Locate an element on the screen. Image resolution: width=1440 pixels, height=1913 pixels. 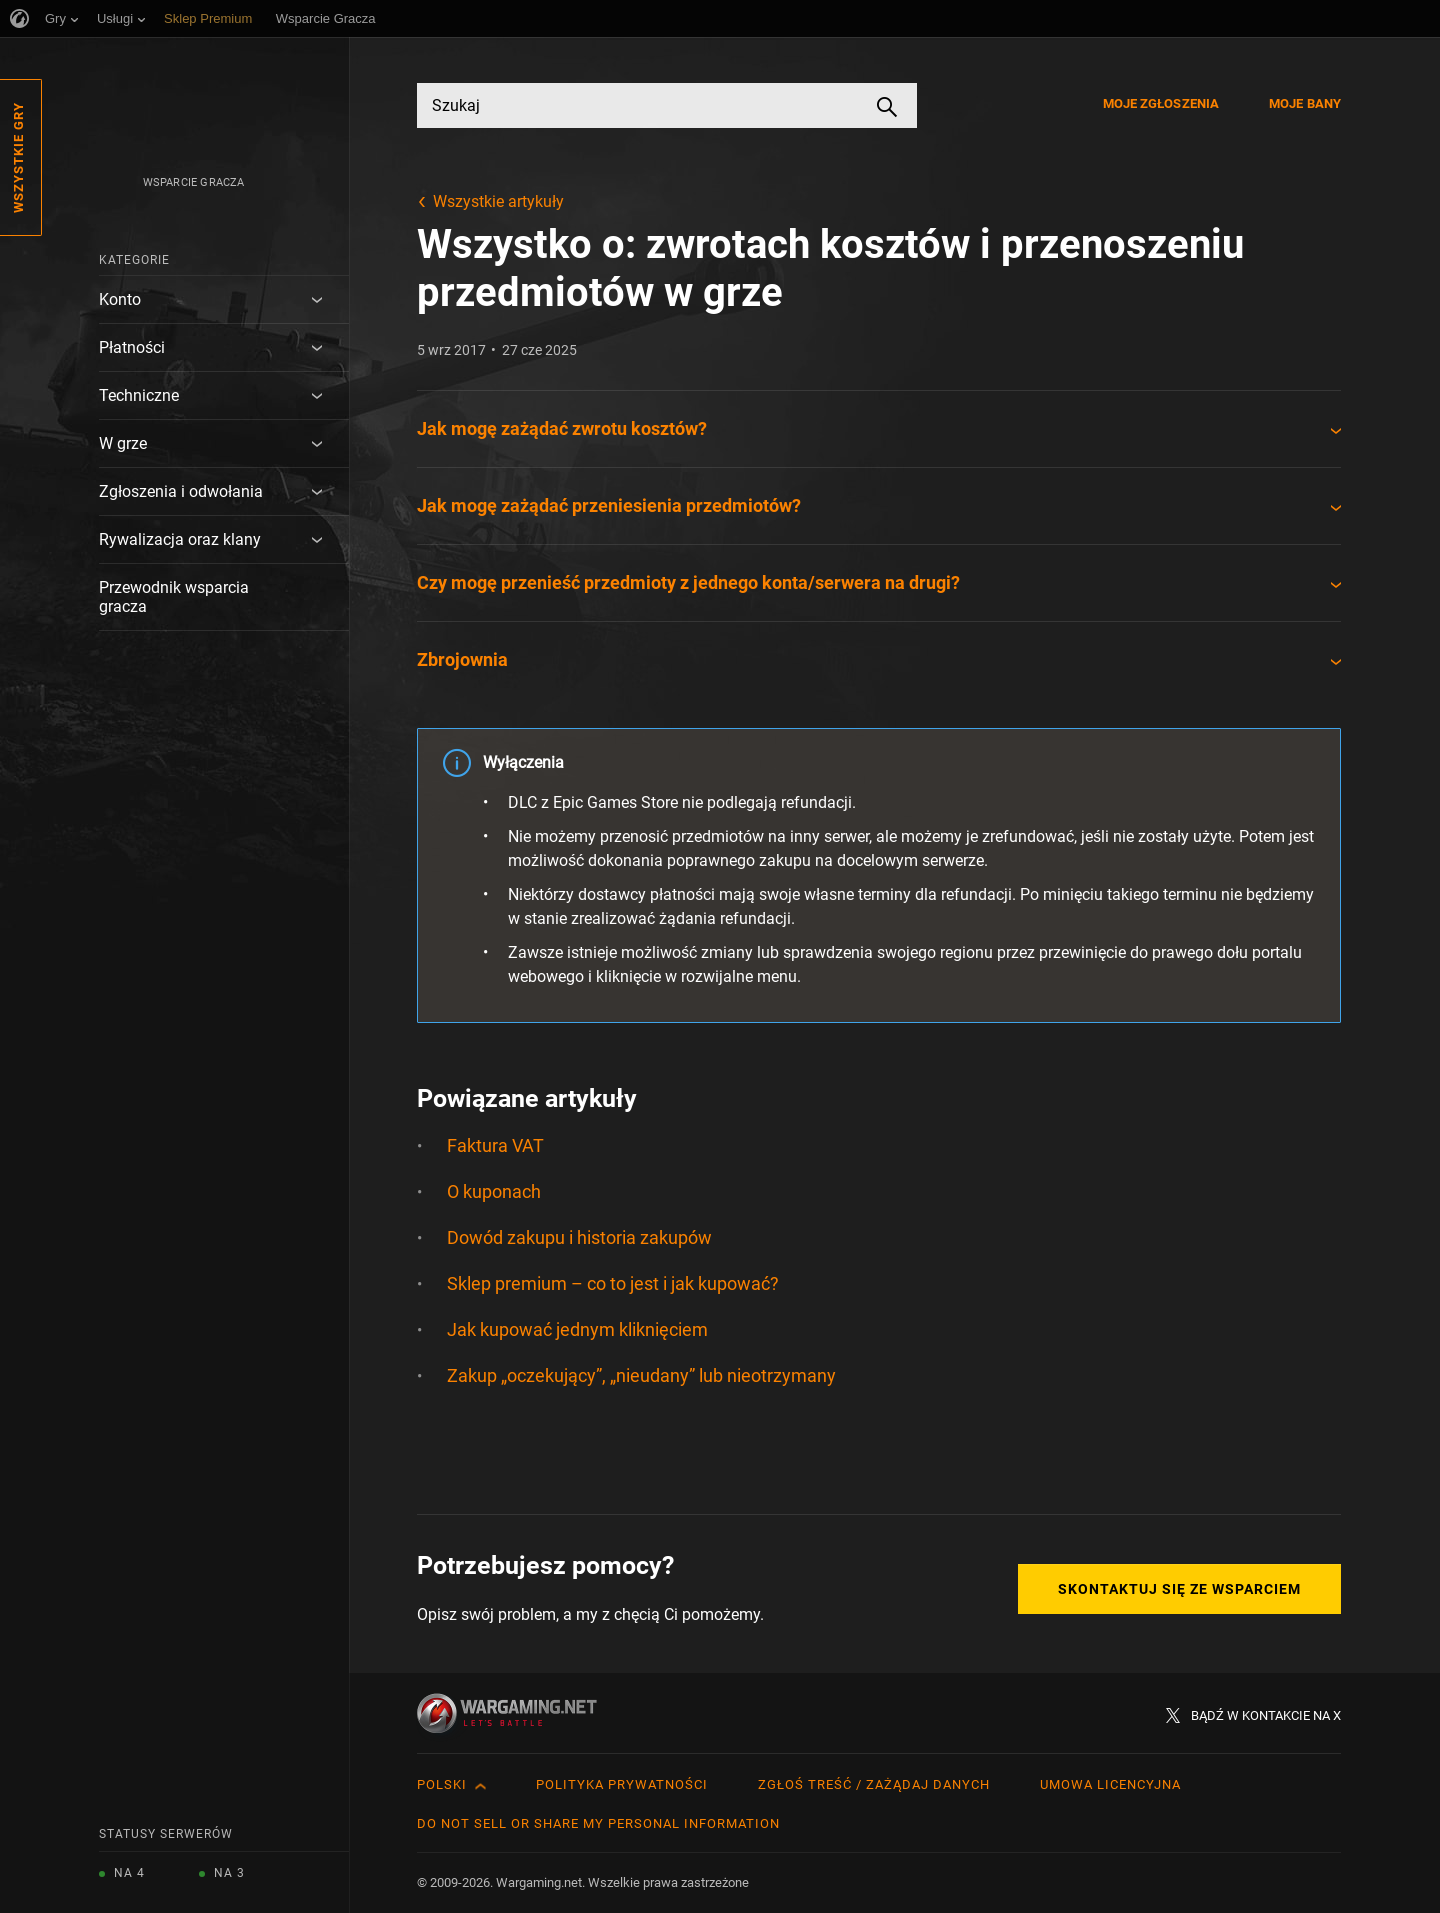
Sklep premium – co to jest i jak kupować? is located at coordinates (613, 1283).